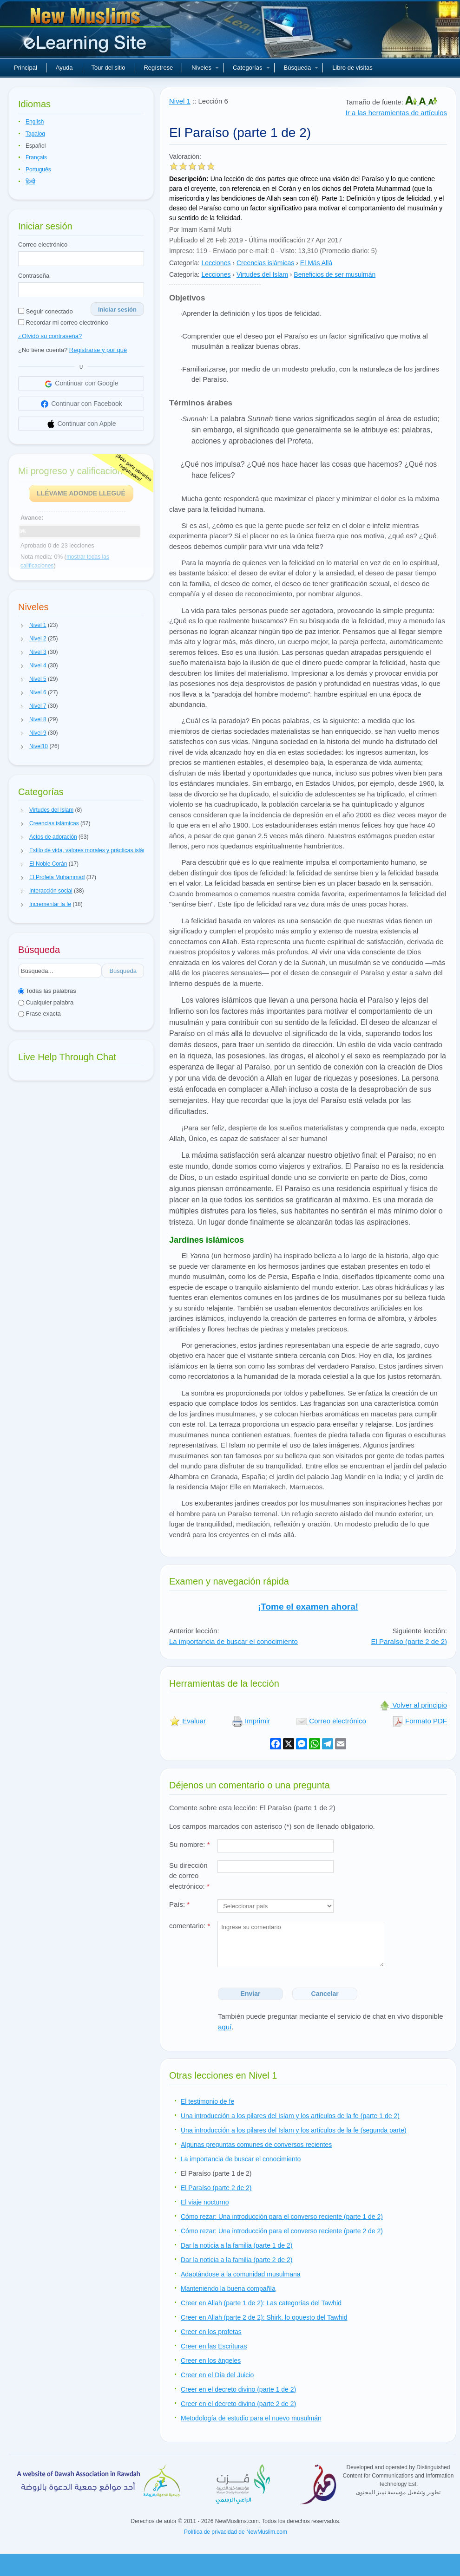  I want to click on Creer en Allah (parte 2 de 2): Shirk, lo opuesto del Tawhid, so click(264, 2317).